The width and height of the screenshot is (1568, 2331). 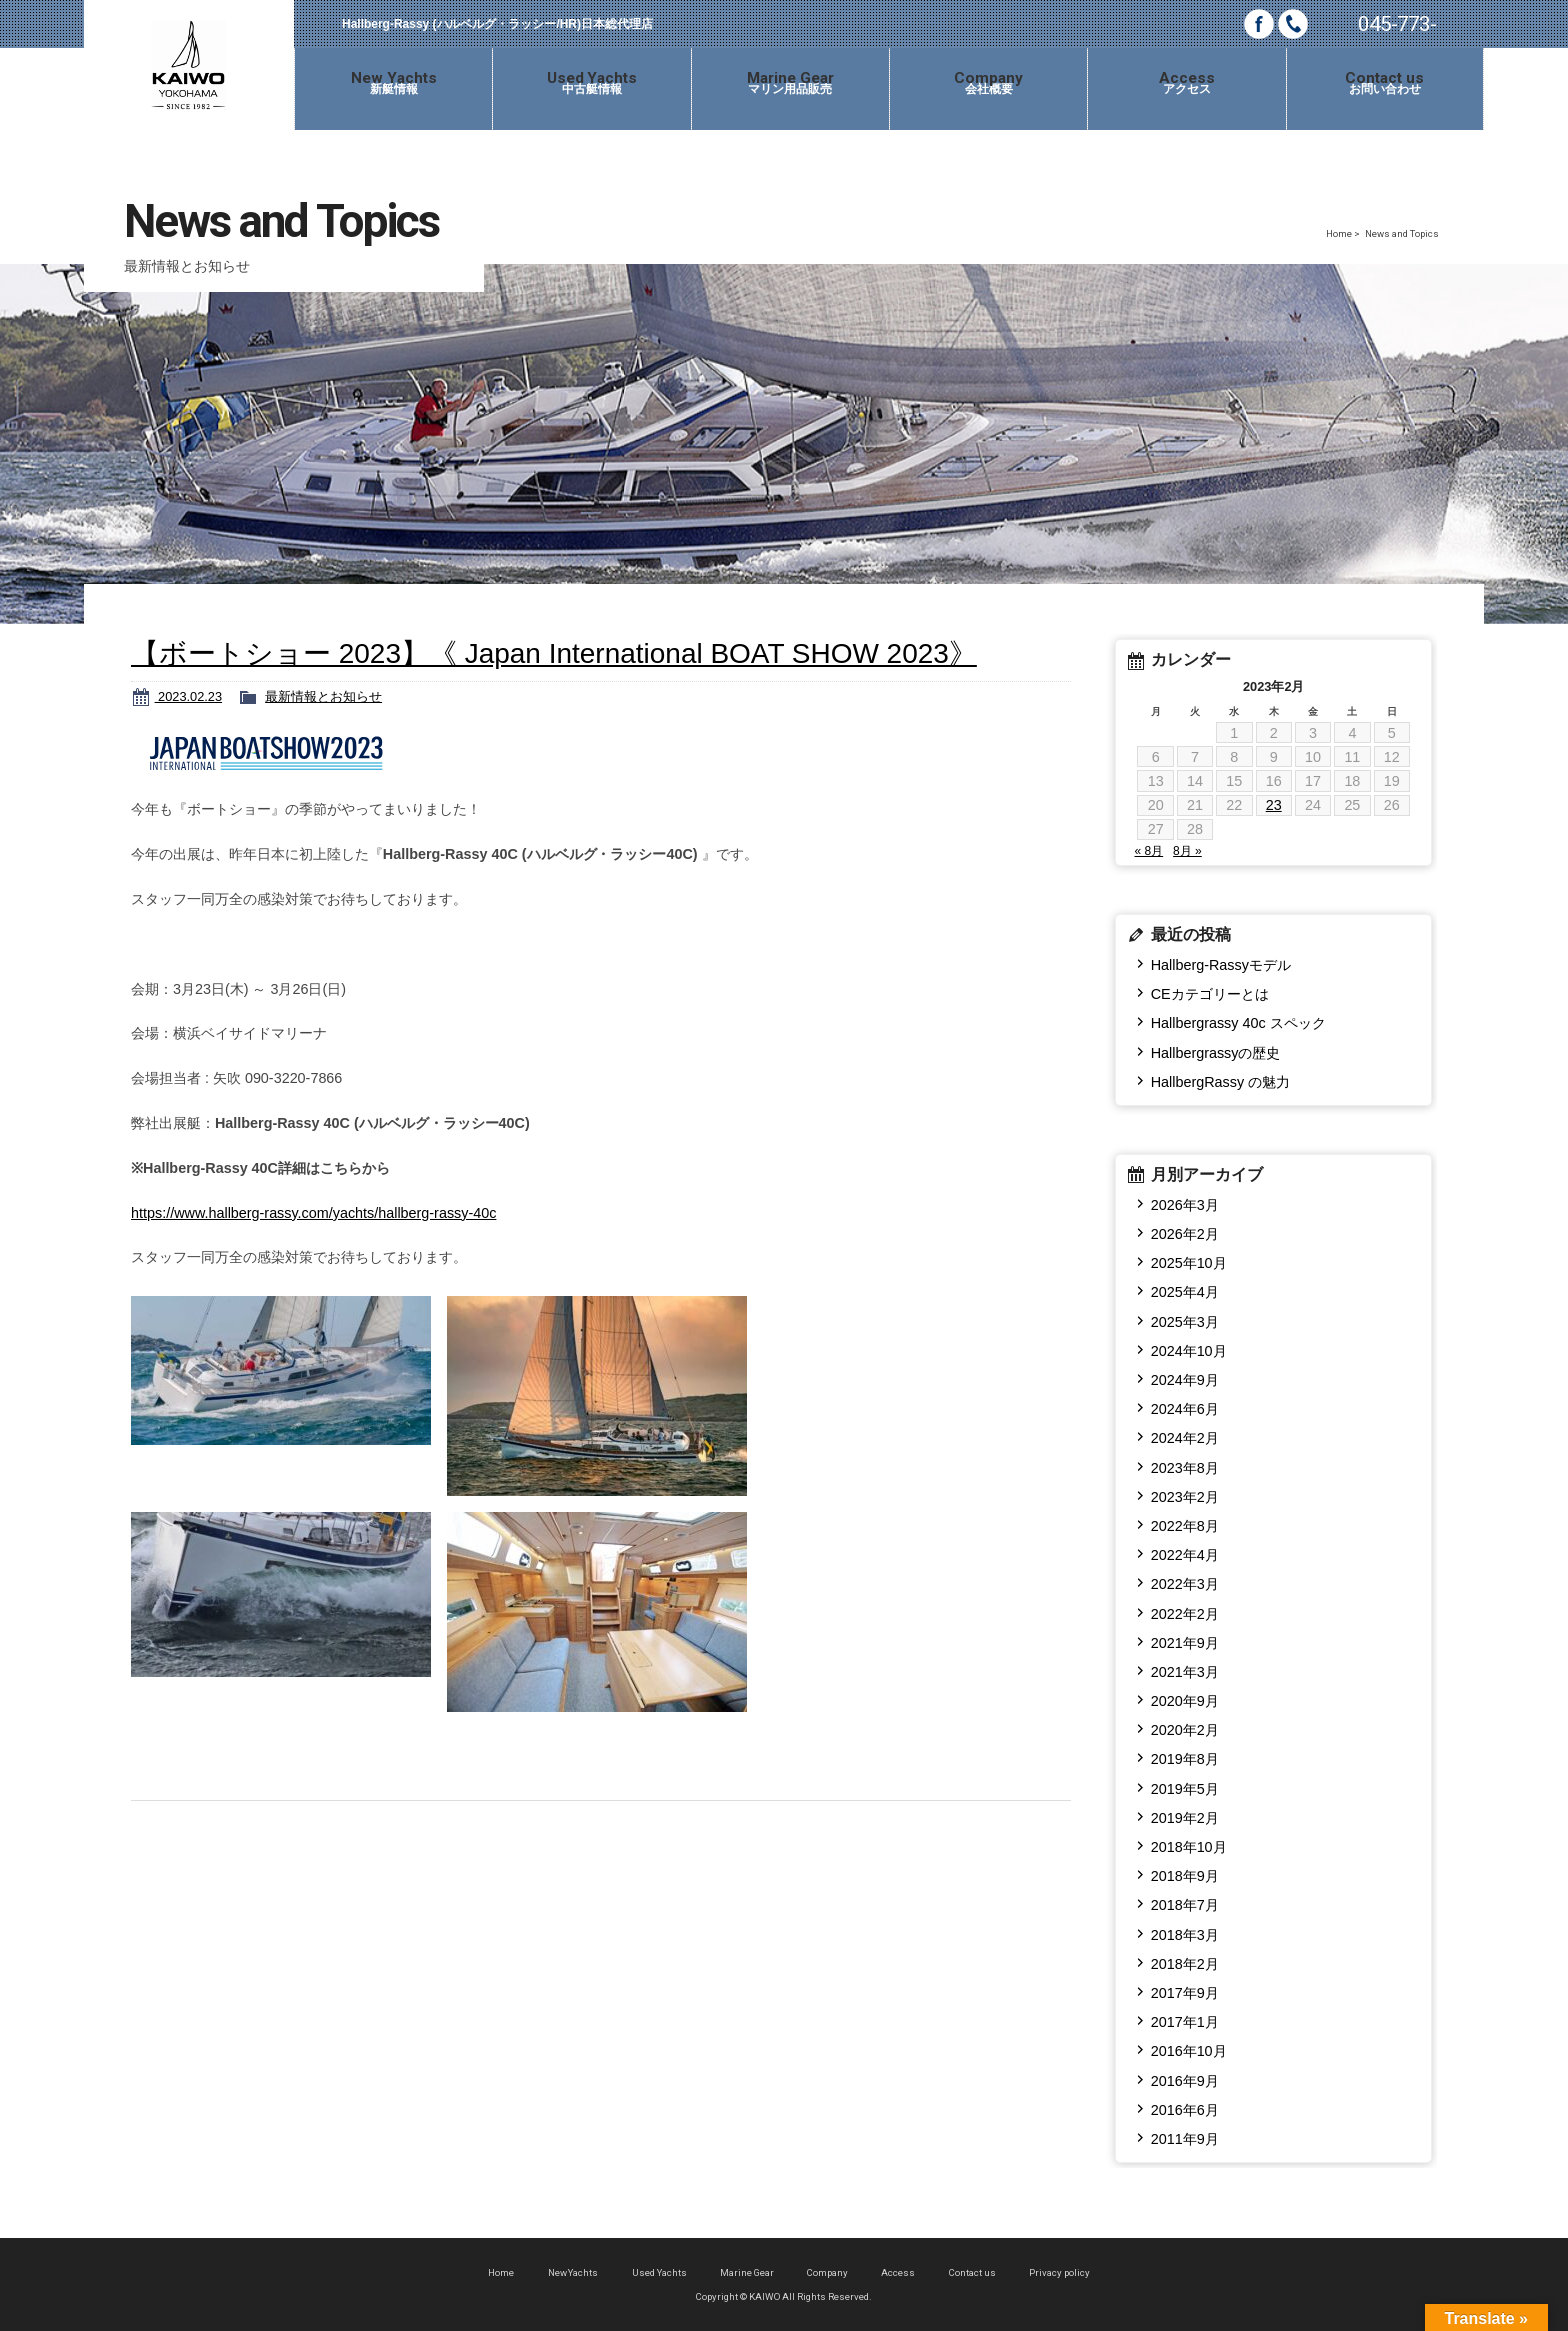 I want to click on 8月 », so click(x=1187, y=851).